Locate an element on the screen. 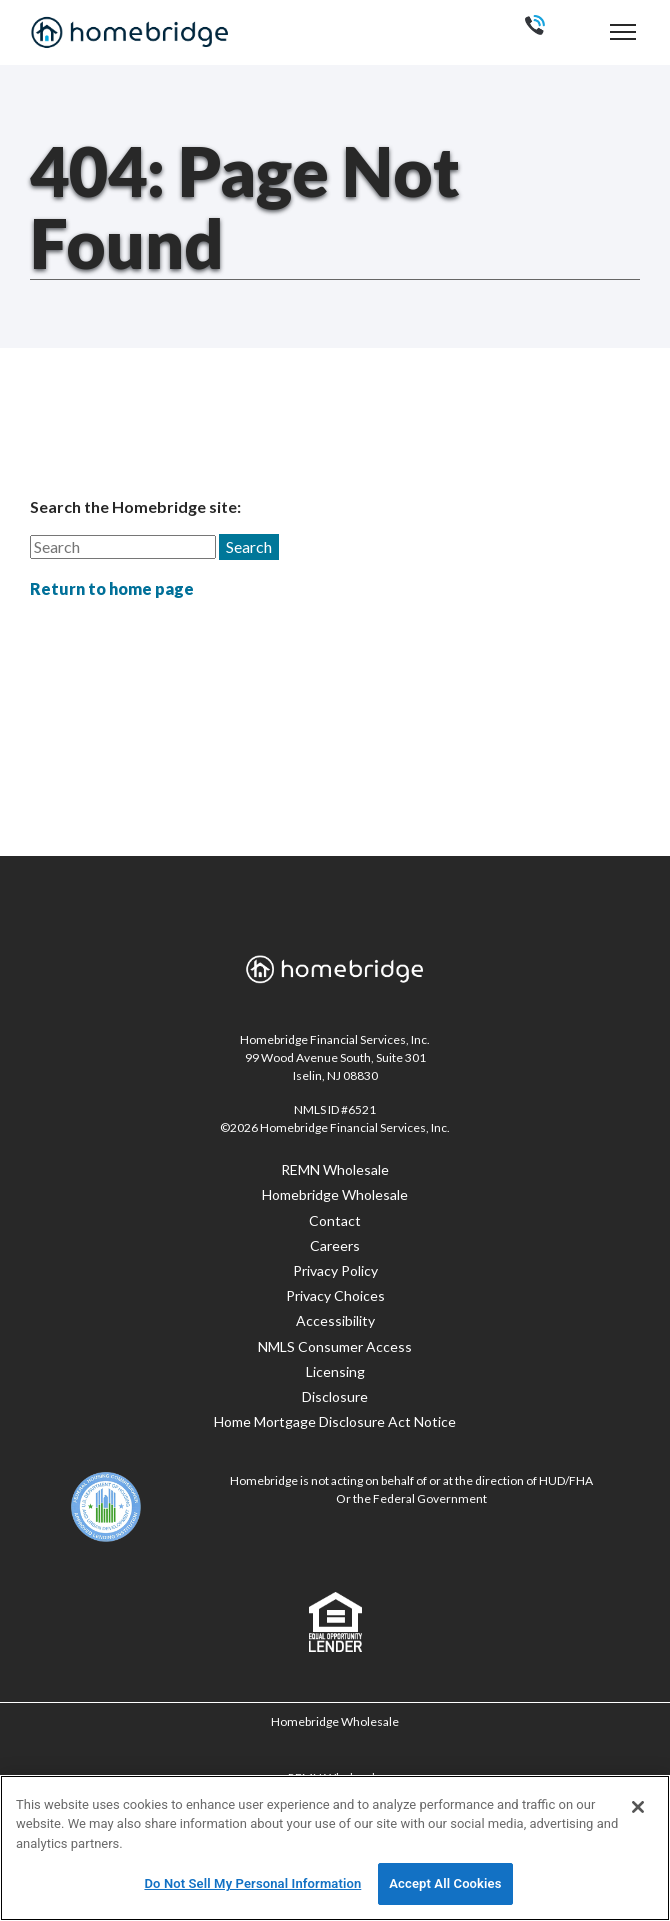 This screenshot has height=1921, width=670. Disclosure is located at coordinates (335, 1396).